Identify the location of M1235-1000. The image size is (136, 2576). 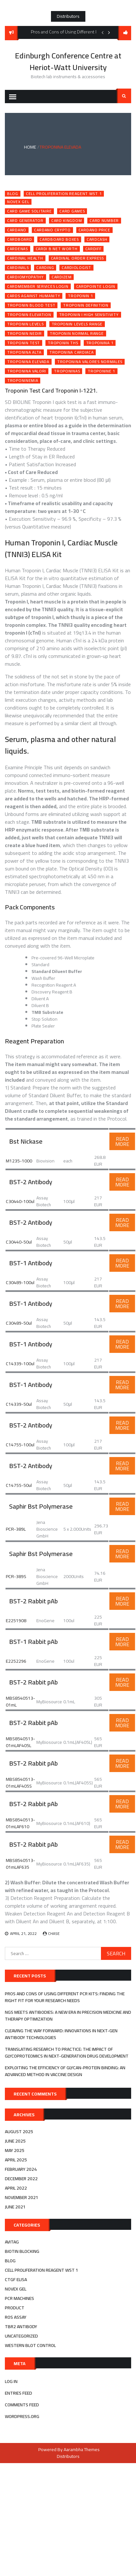
(19, 1161).